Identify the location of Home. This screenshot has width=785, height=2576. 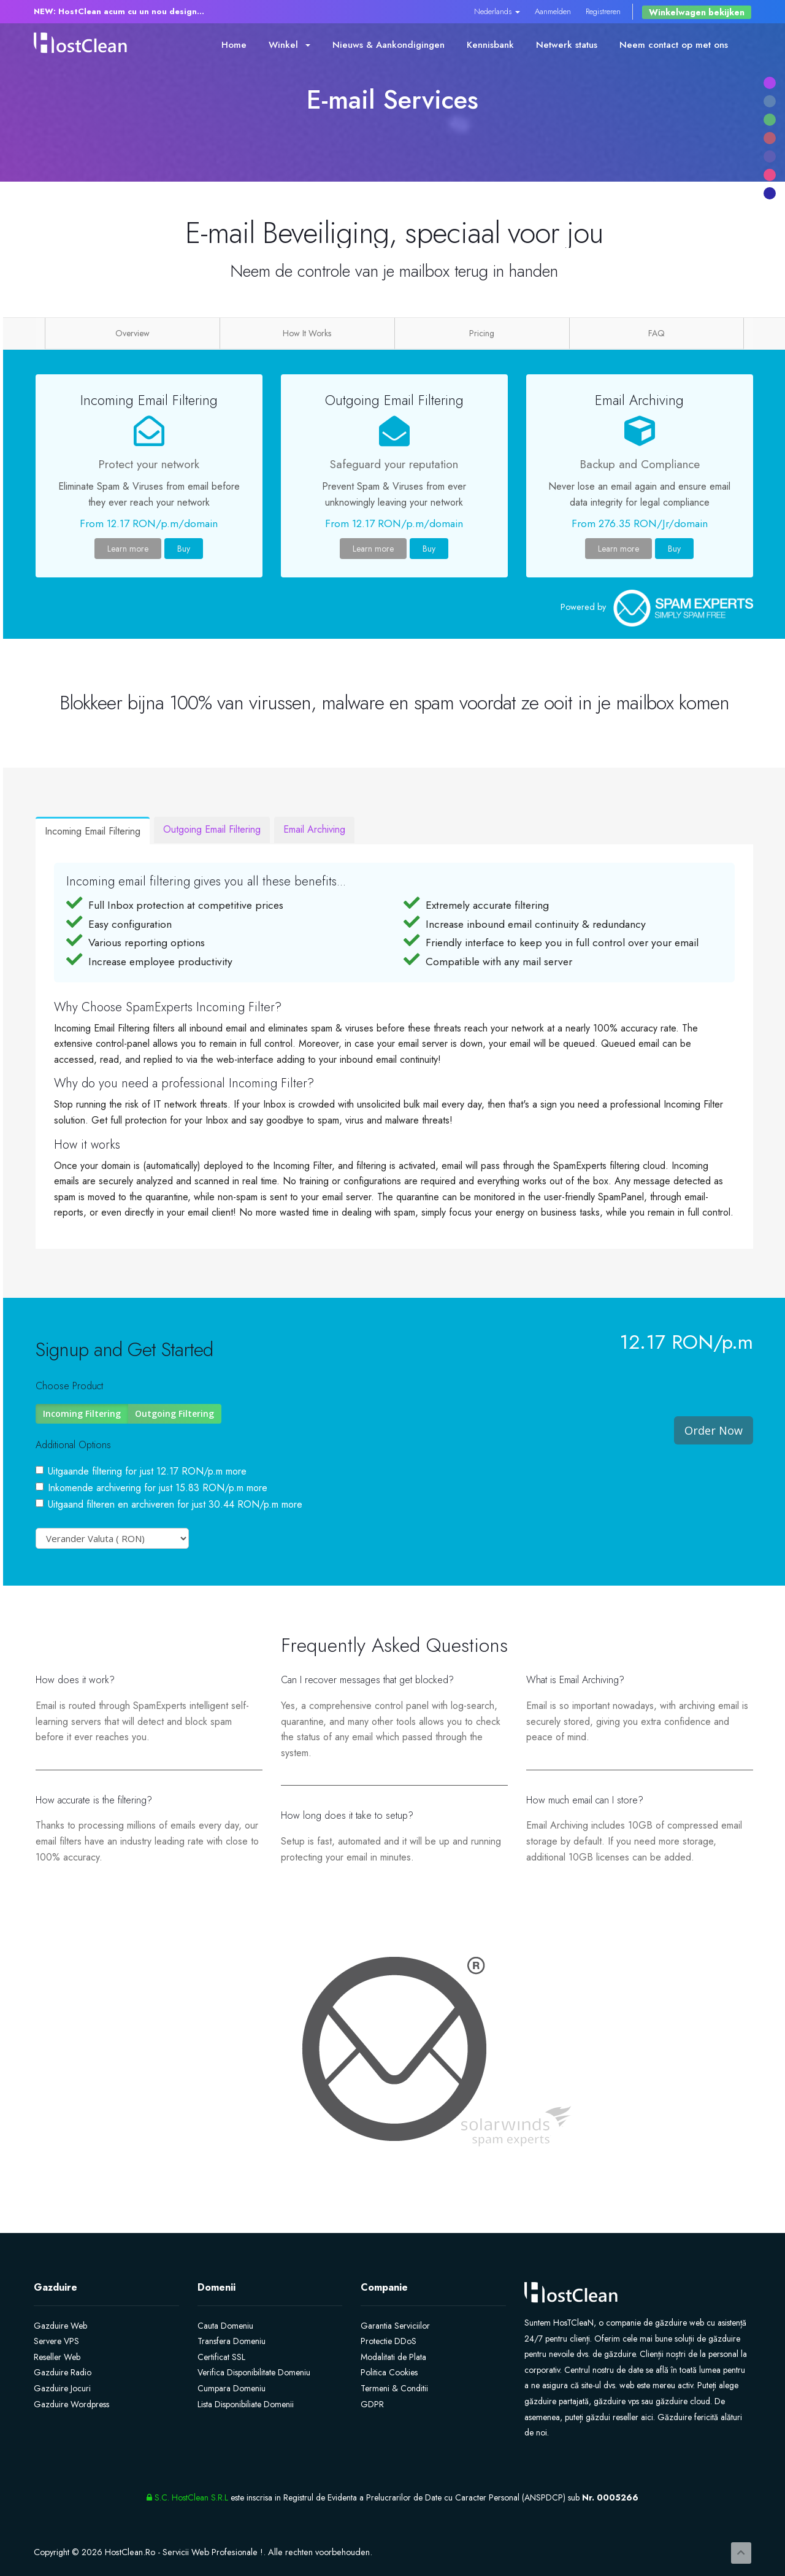
(234, 45).